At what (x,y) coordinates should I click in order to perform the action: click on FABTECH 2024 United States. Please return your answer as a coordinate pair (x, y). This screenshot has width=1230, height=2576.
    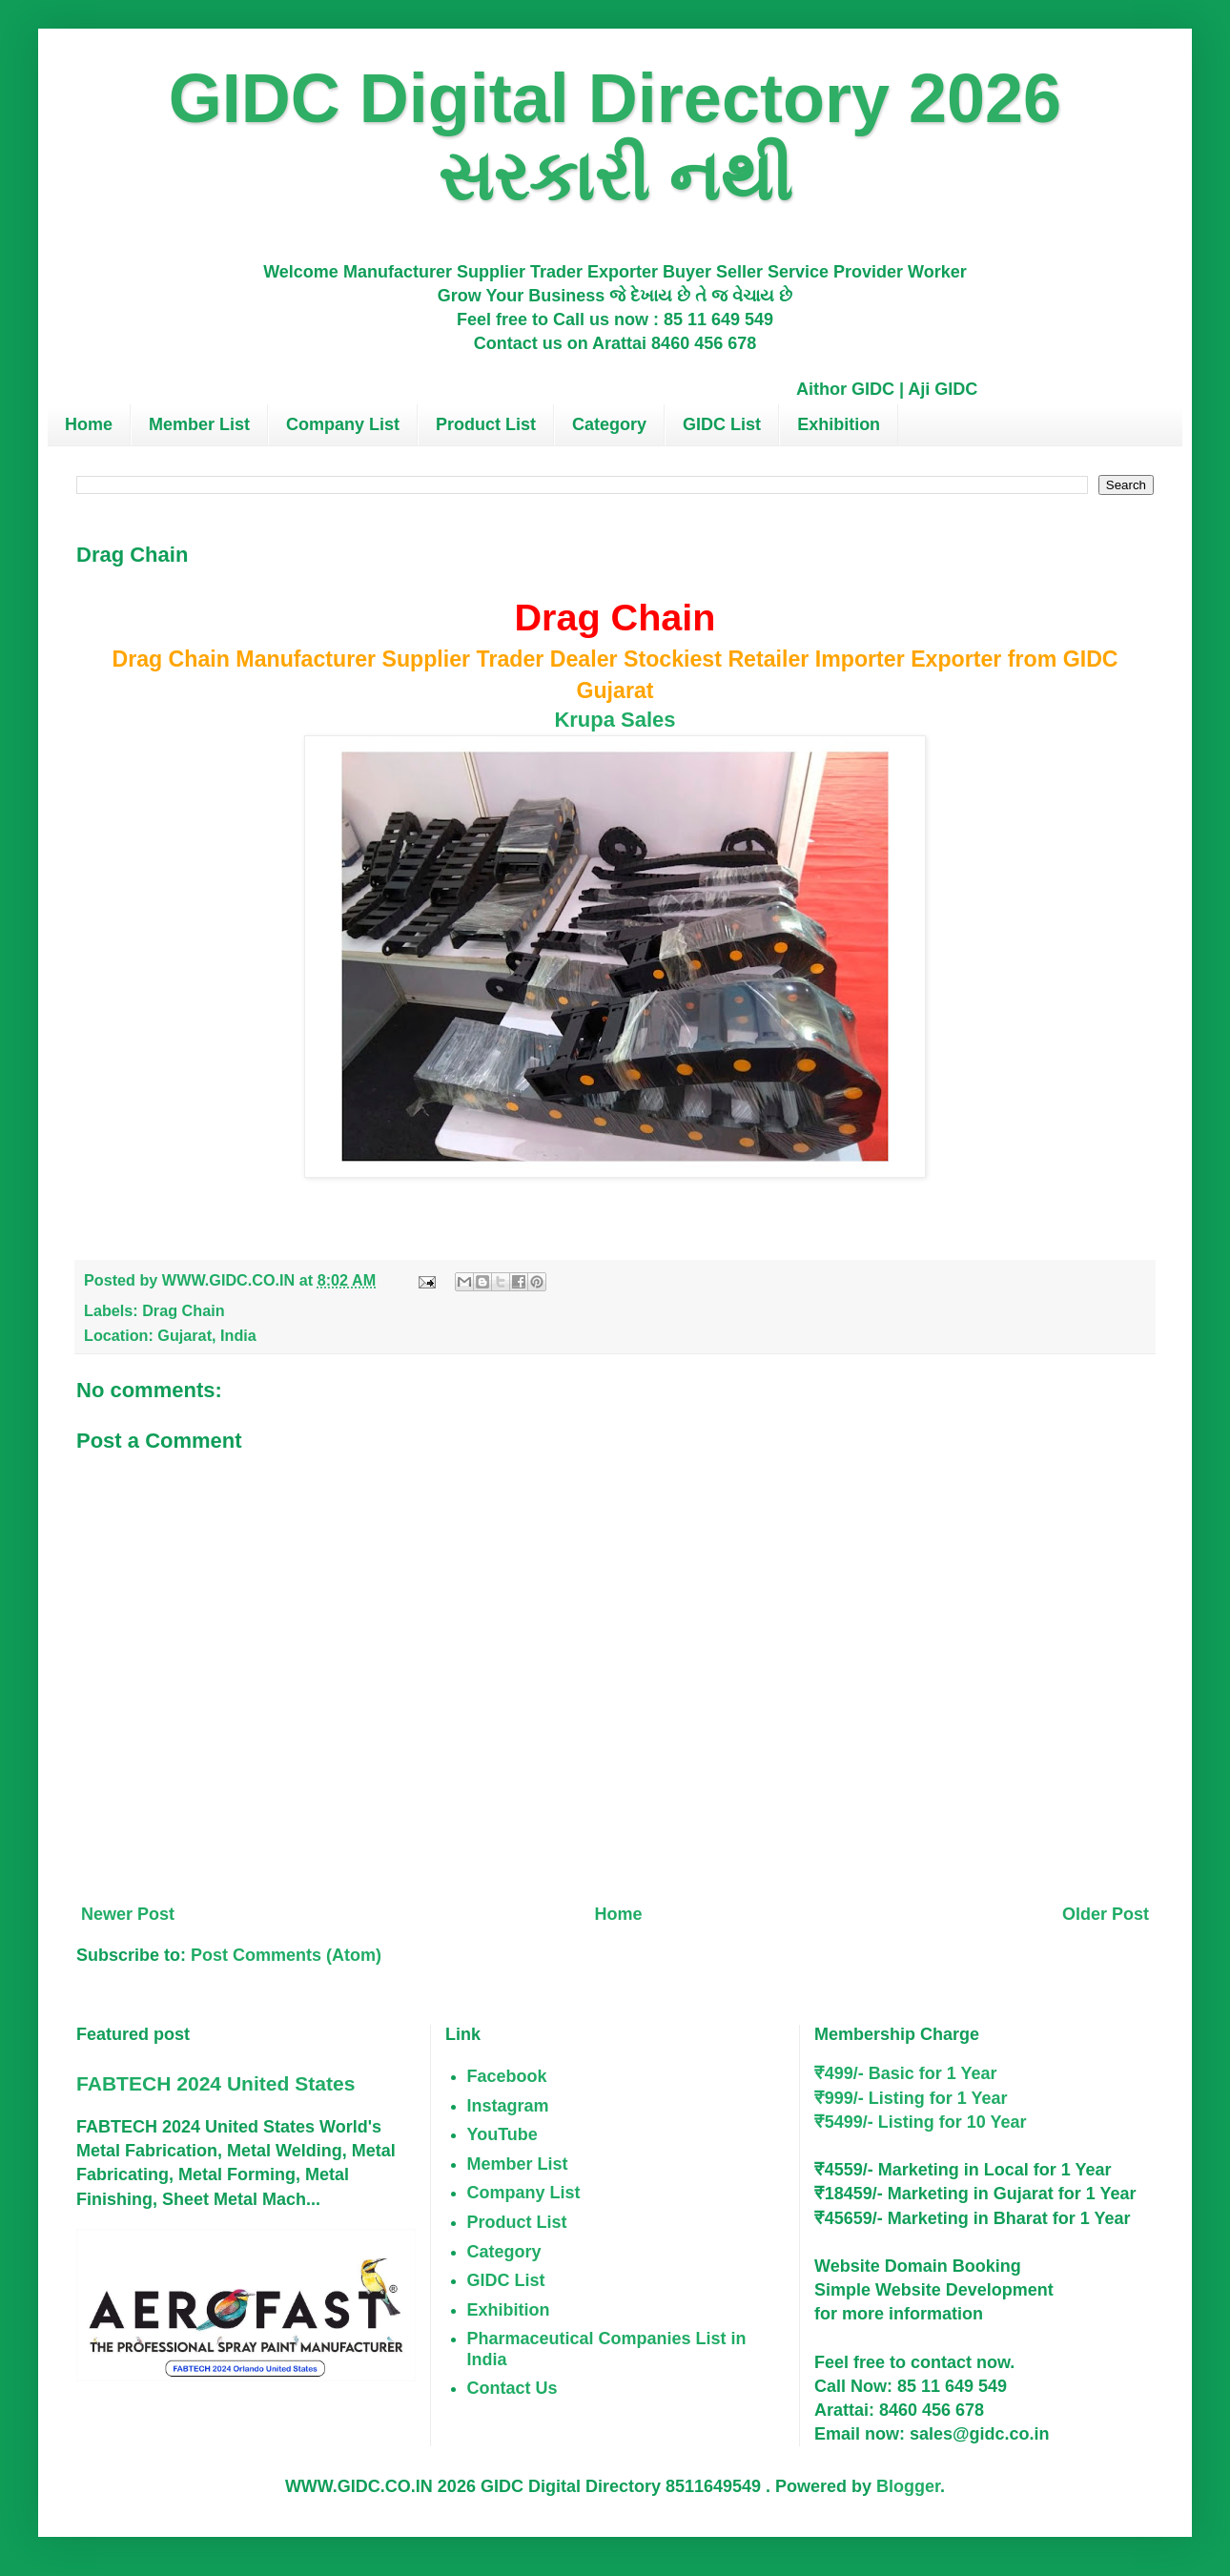
    Looking at the image, I should click on (215, 2083).